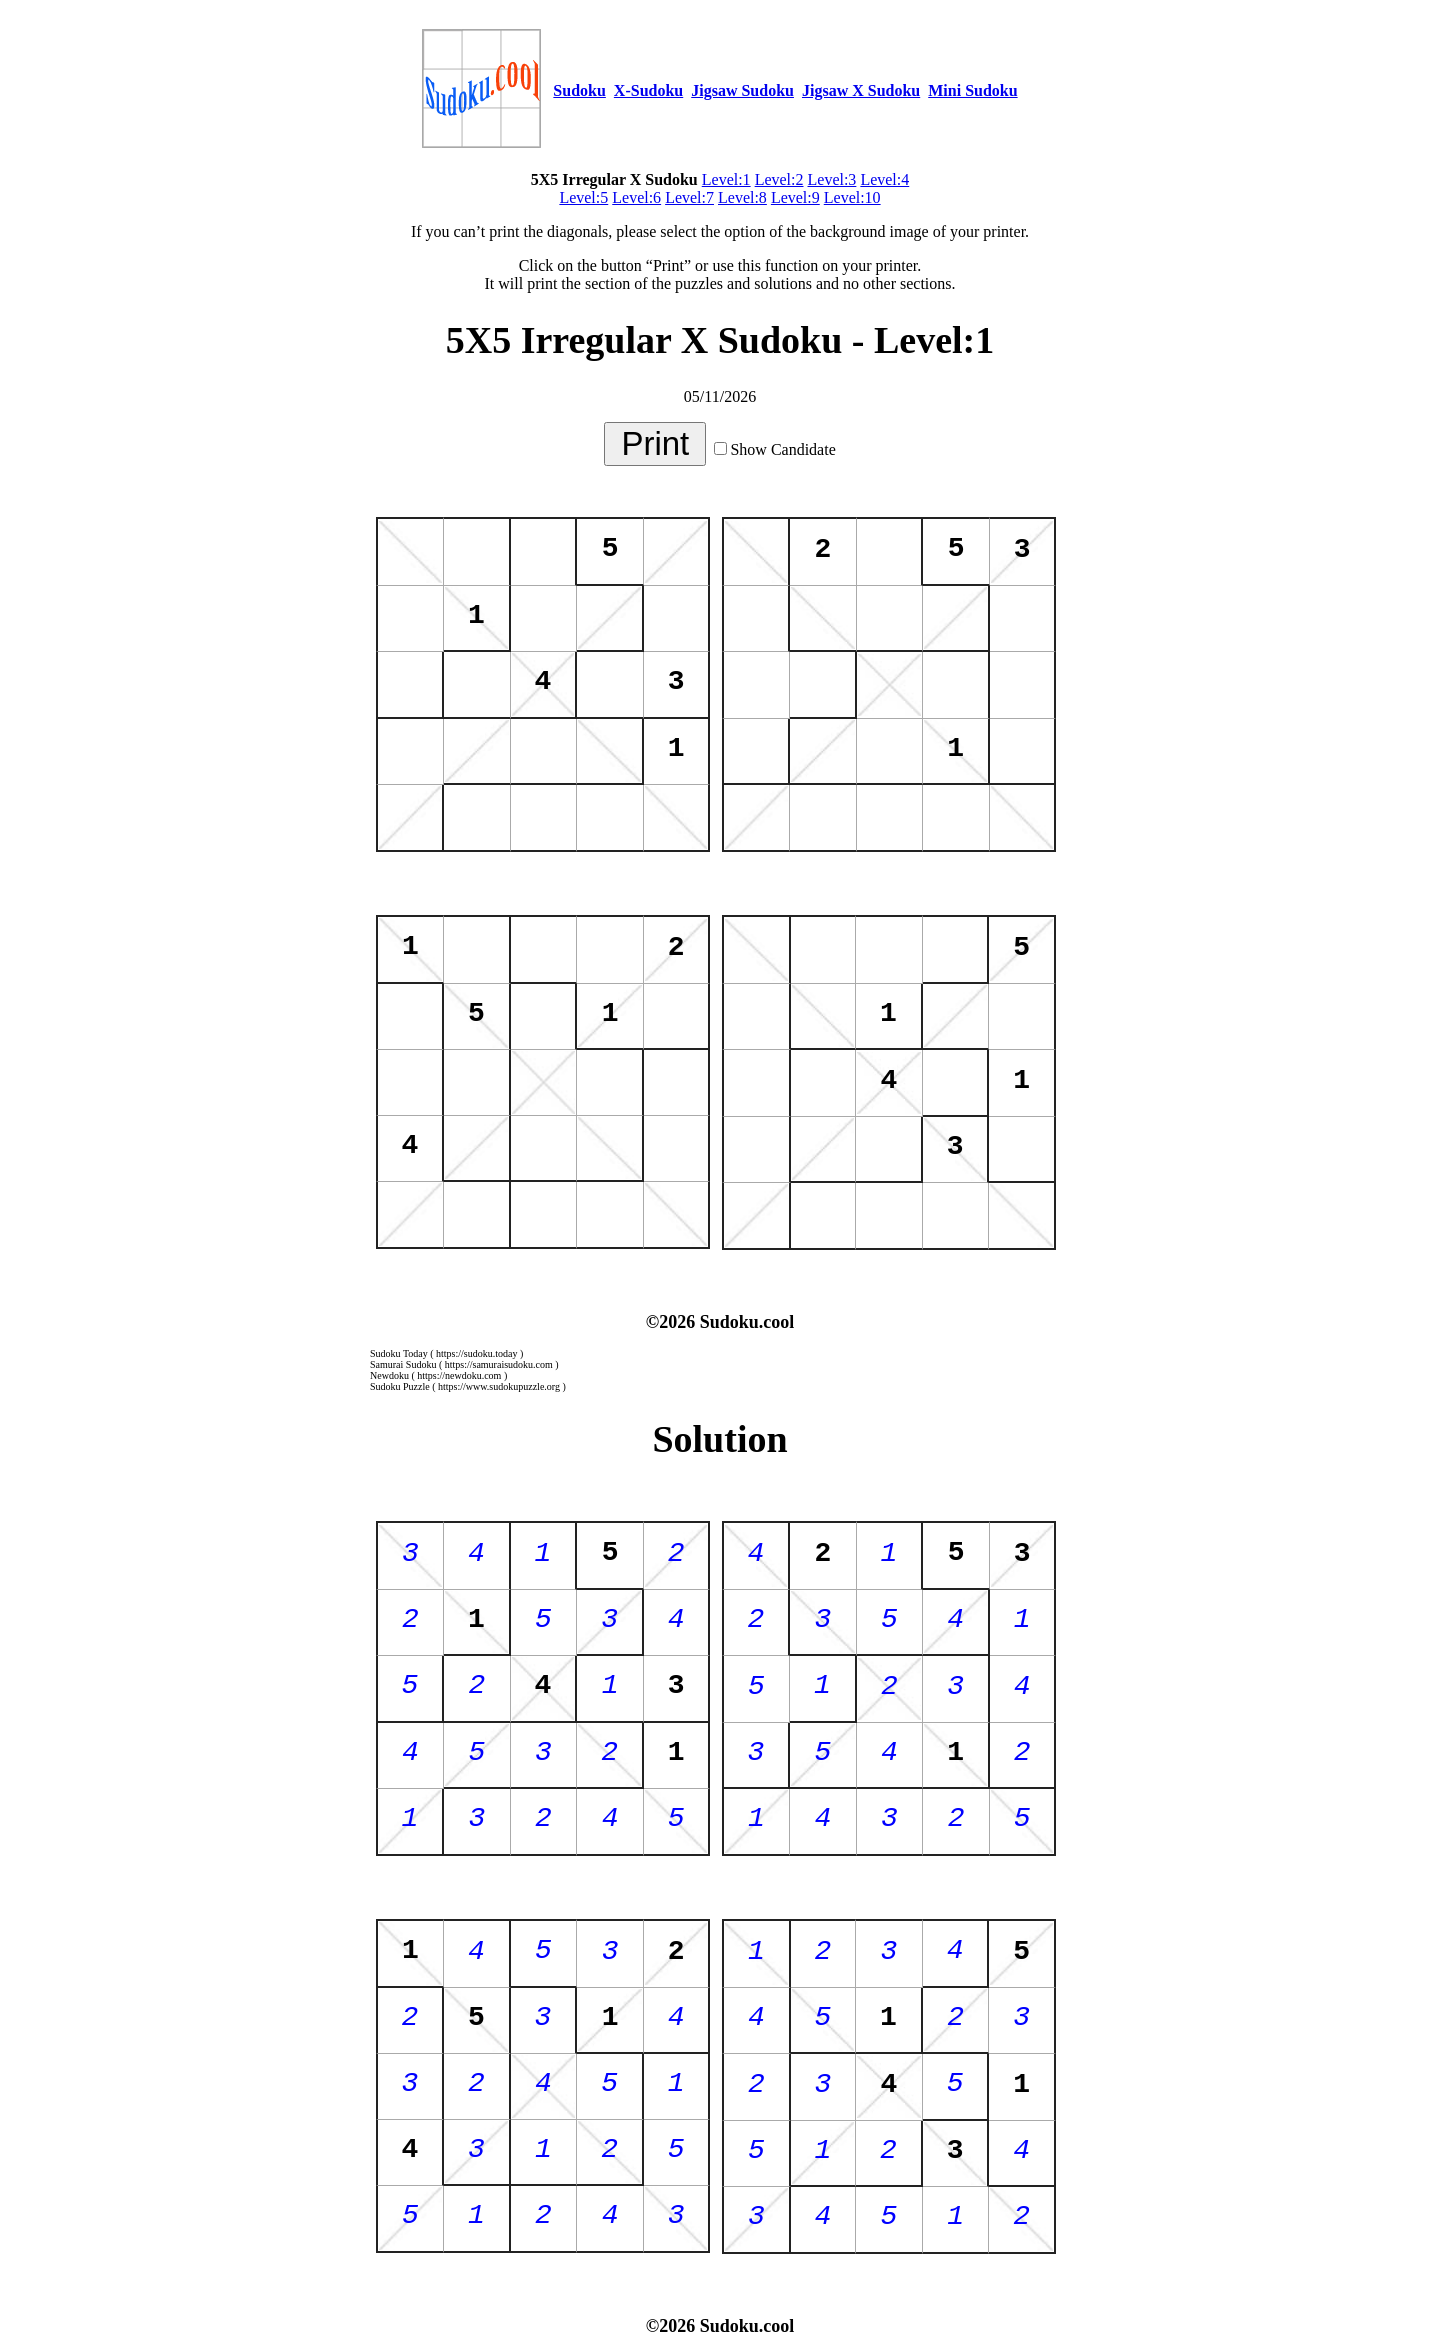 The height and width of the screenshot is (2352, 1440). I want to click on Level:10, so click(852, 197).